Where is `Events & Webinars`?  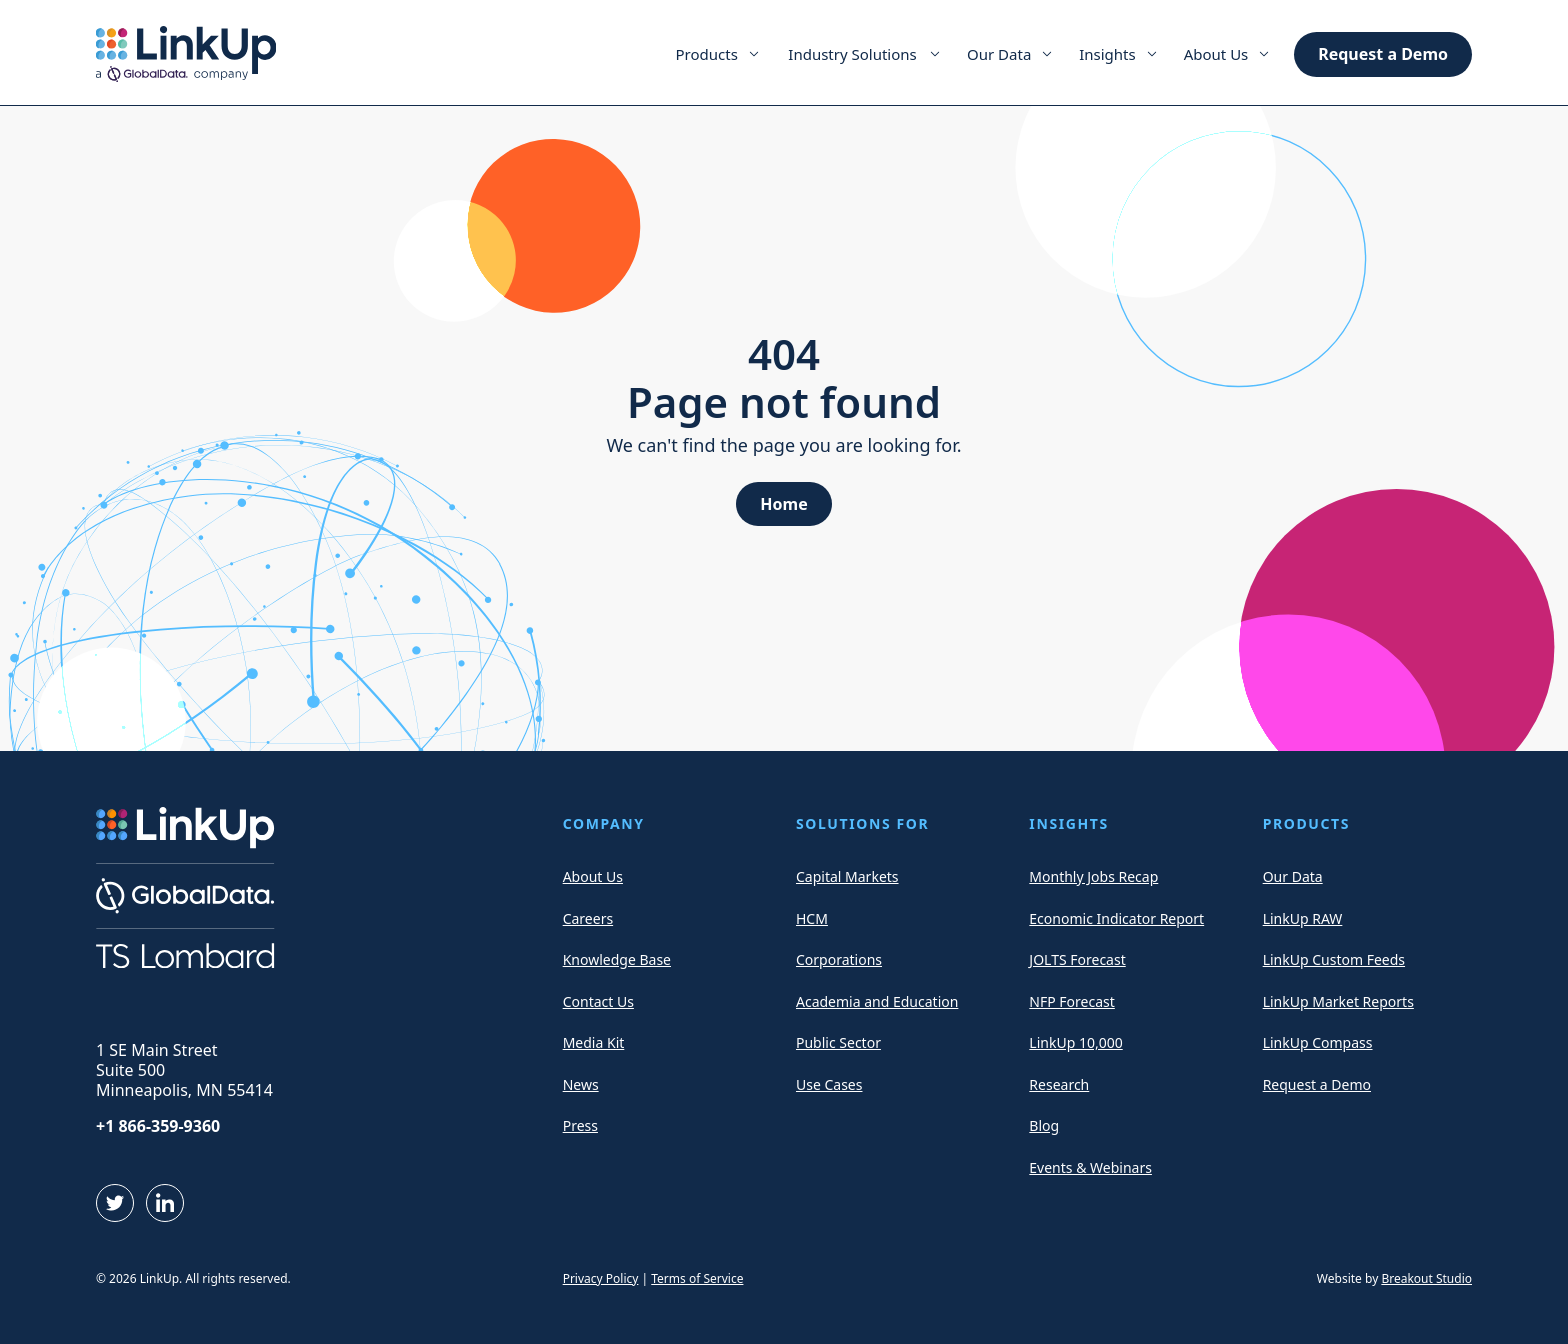 Events & Webinars is located at coordinates (1090, 1167).